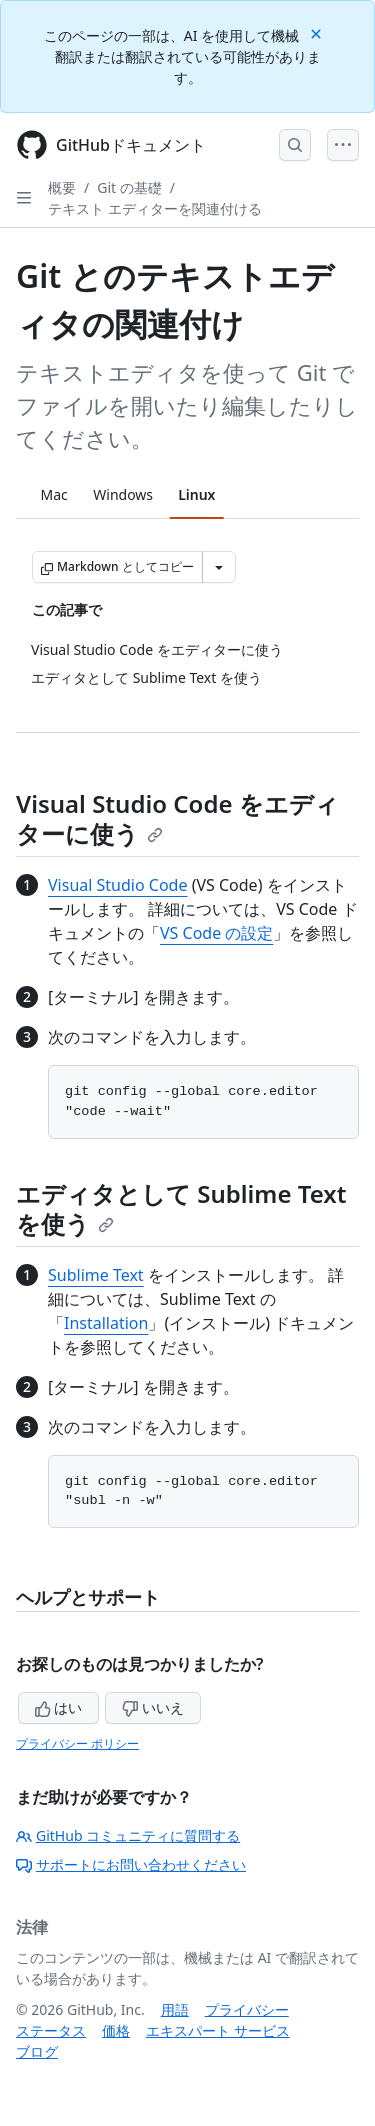 Image resolution: width=375 pixels, height=2126 pixels. What do you see at coordinates (181, 1208) in the screenshot?
I see `エディタとして Sublime Text を使う` at bounding box center [181, 1208].